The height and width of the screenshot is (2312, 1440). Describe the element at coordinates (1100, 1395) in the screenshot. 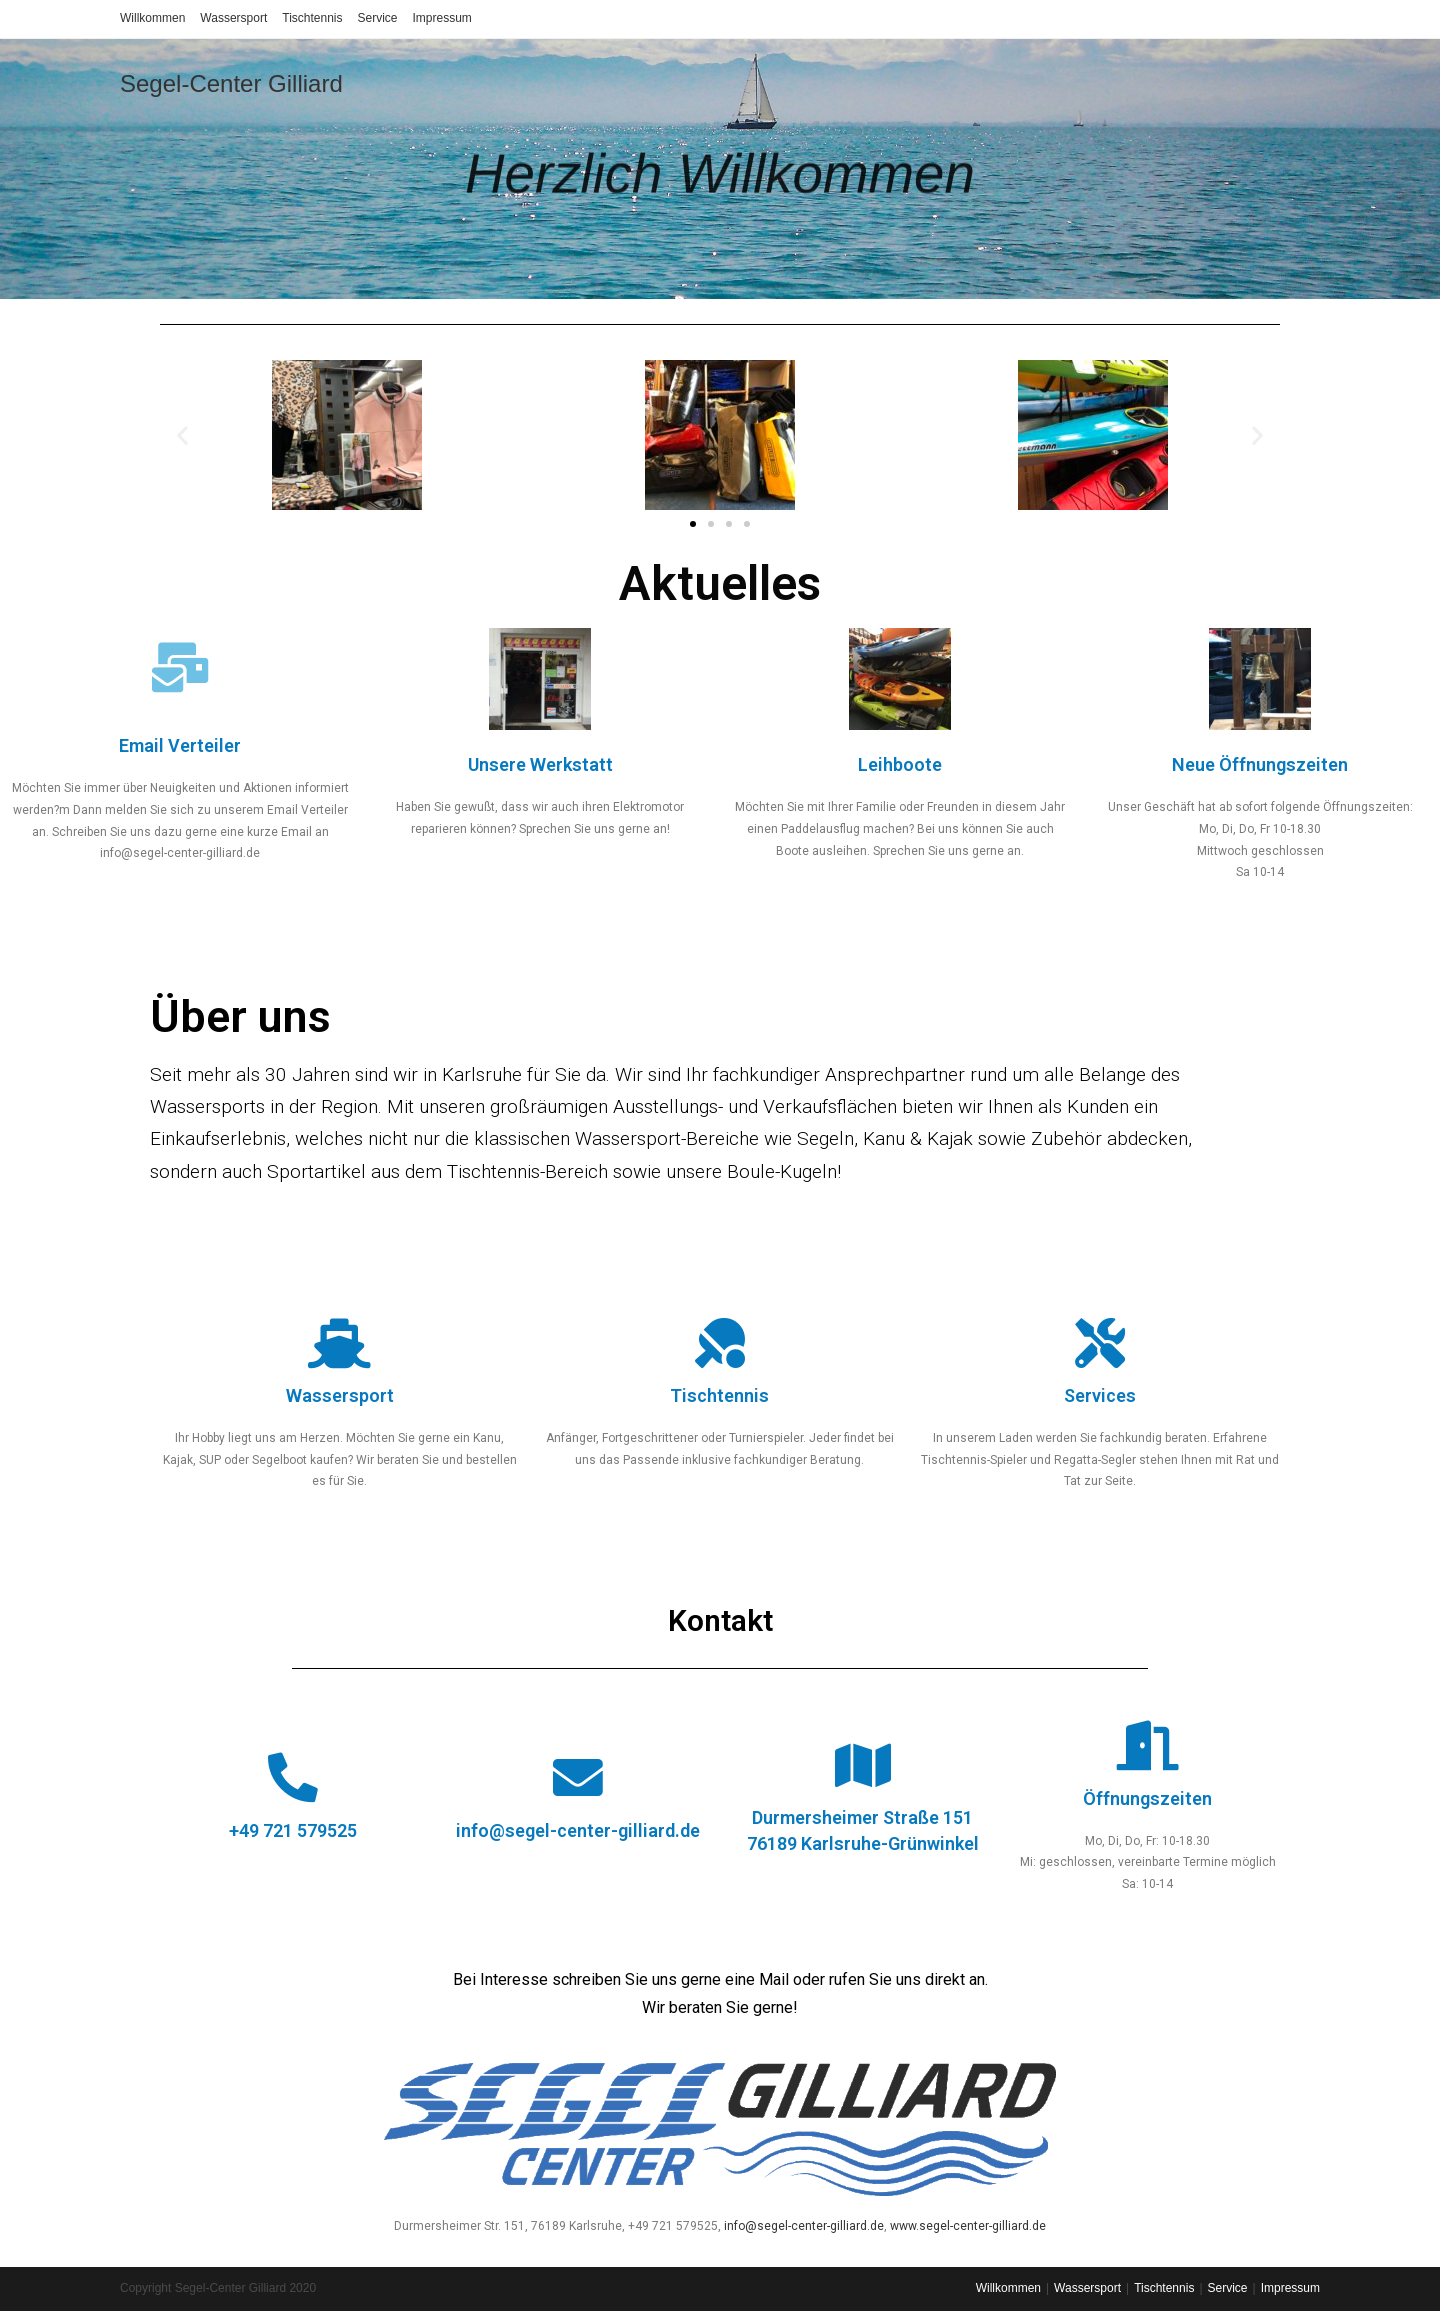

I see `Services` at that location.